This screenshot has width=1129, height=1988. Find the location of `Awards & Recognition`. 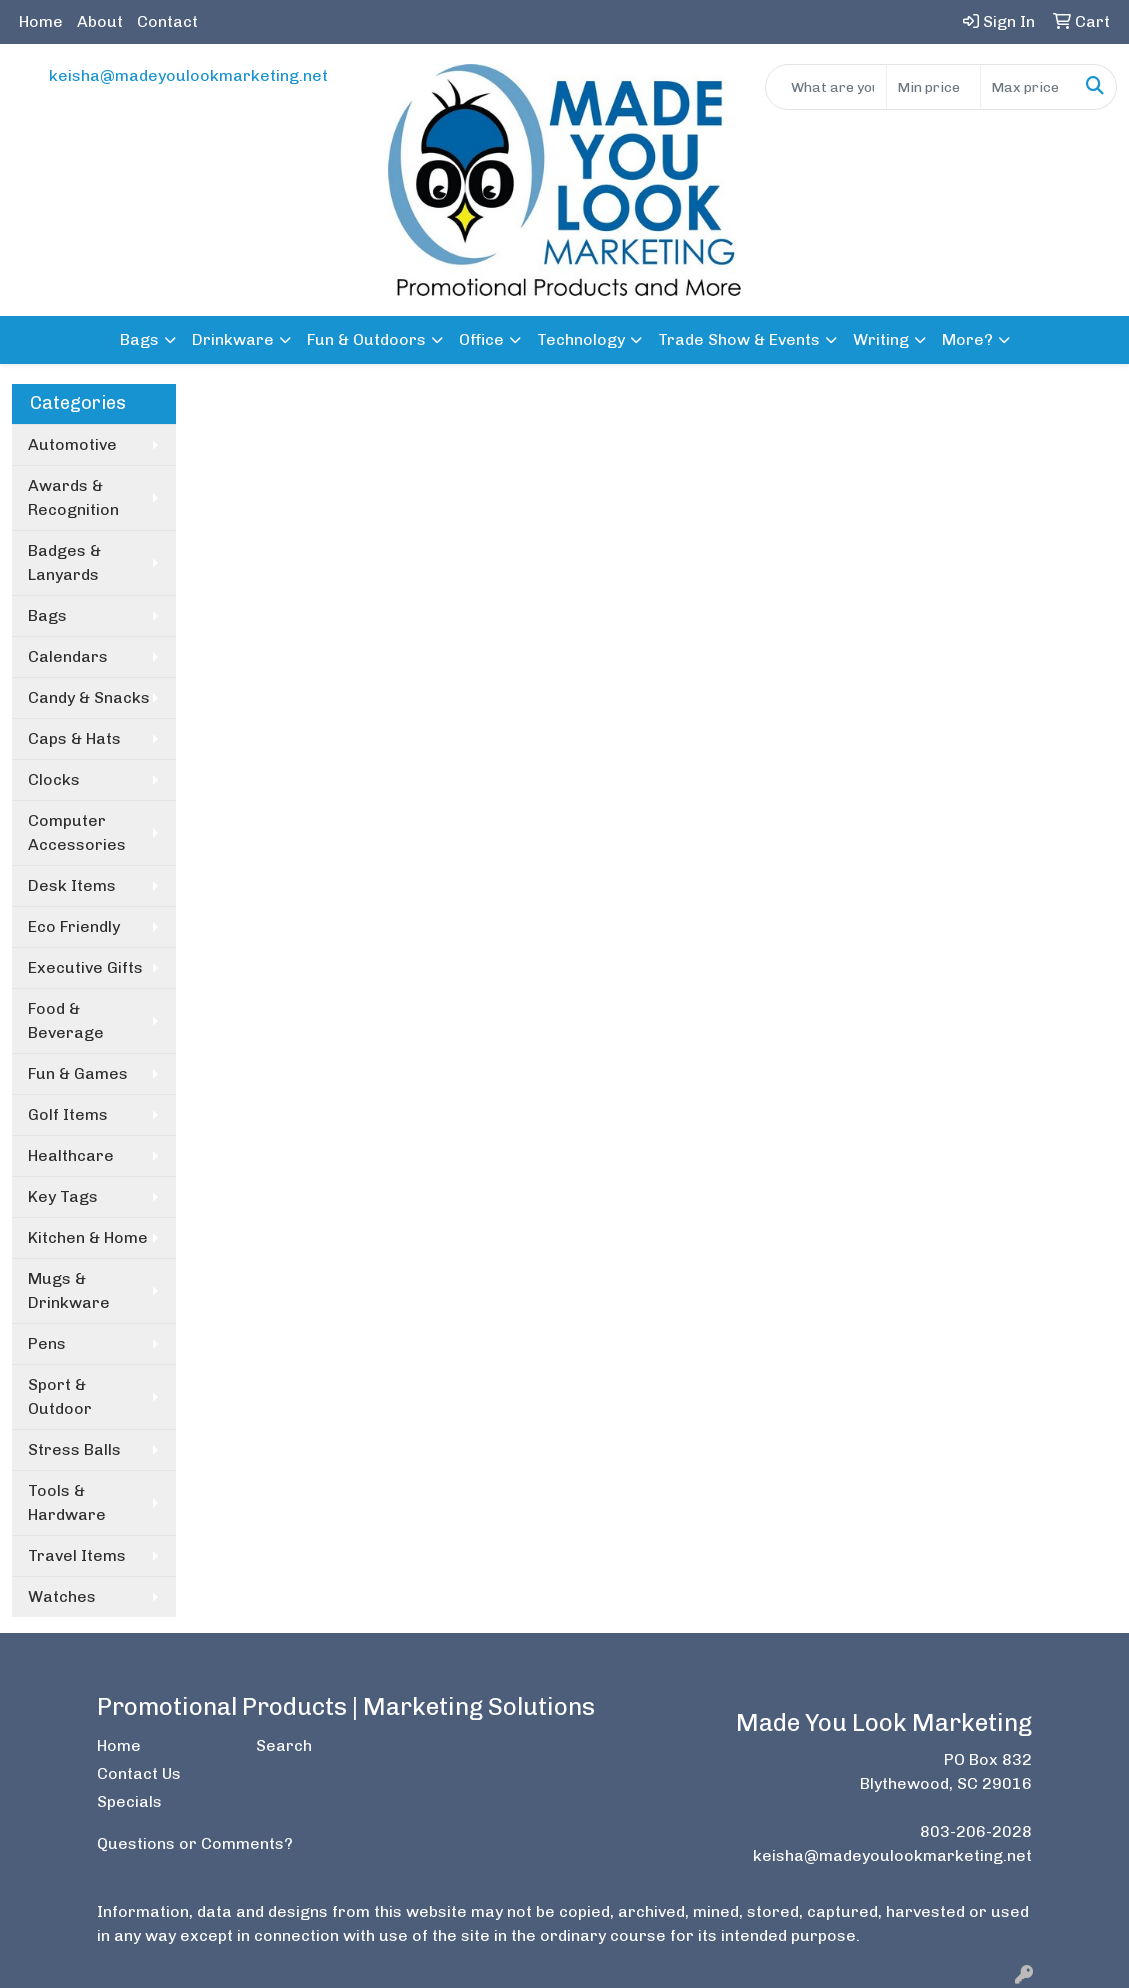

Awards & Recognition is located at coordinates (73, 497).